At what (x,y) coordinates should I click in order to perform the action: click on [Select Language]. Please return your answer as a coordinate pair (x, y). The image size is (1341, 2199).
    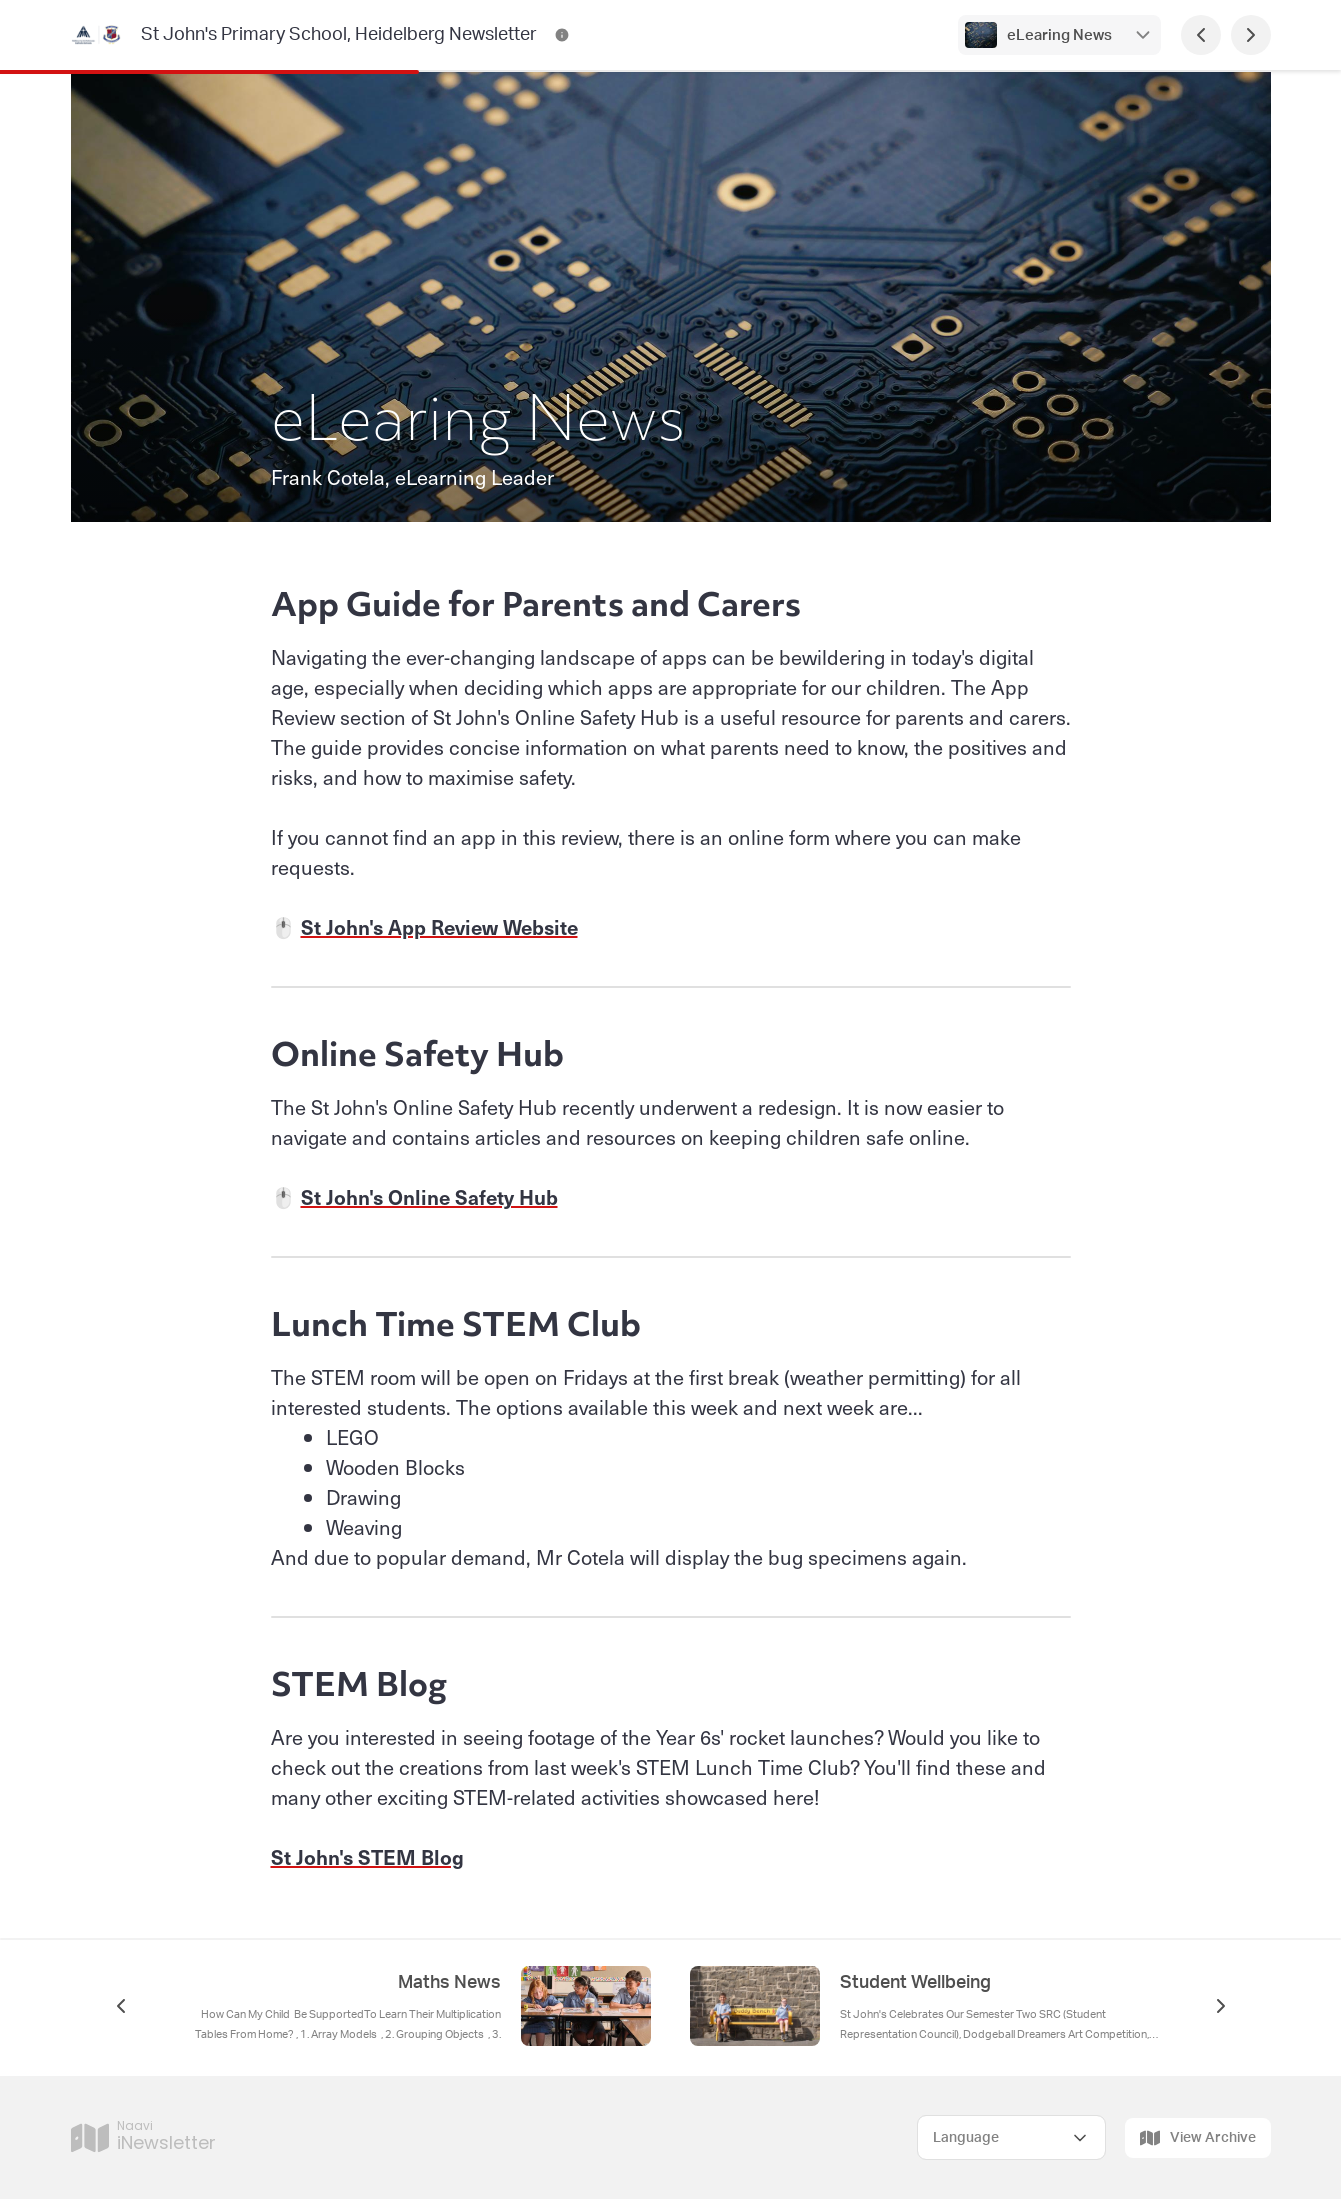
    Looking at the image, I should click on (1011, 2137).